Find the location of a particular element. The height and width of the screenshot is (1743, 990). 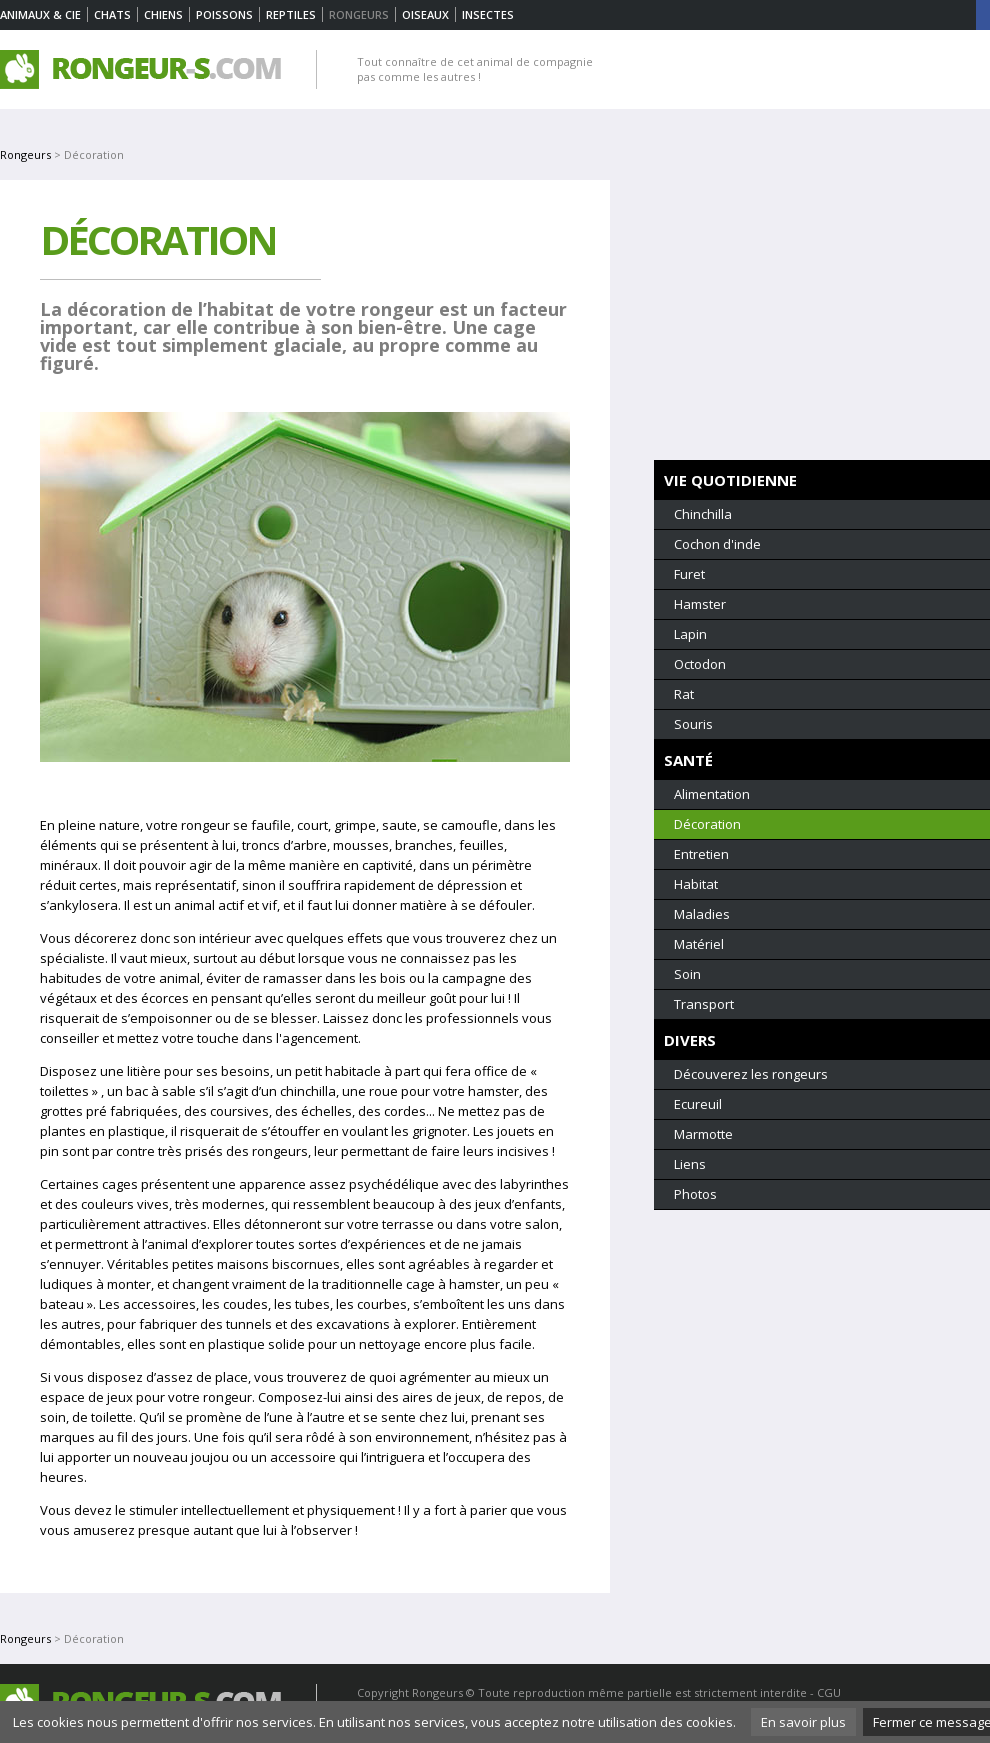

Lapin is located at coordinates (690, 634).